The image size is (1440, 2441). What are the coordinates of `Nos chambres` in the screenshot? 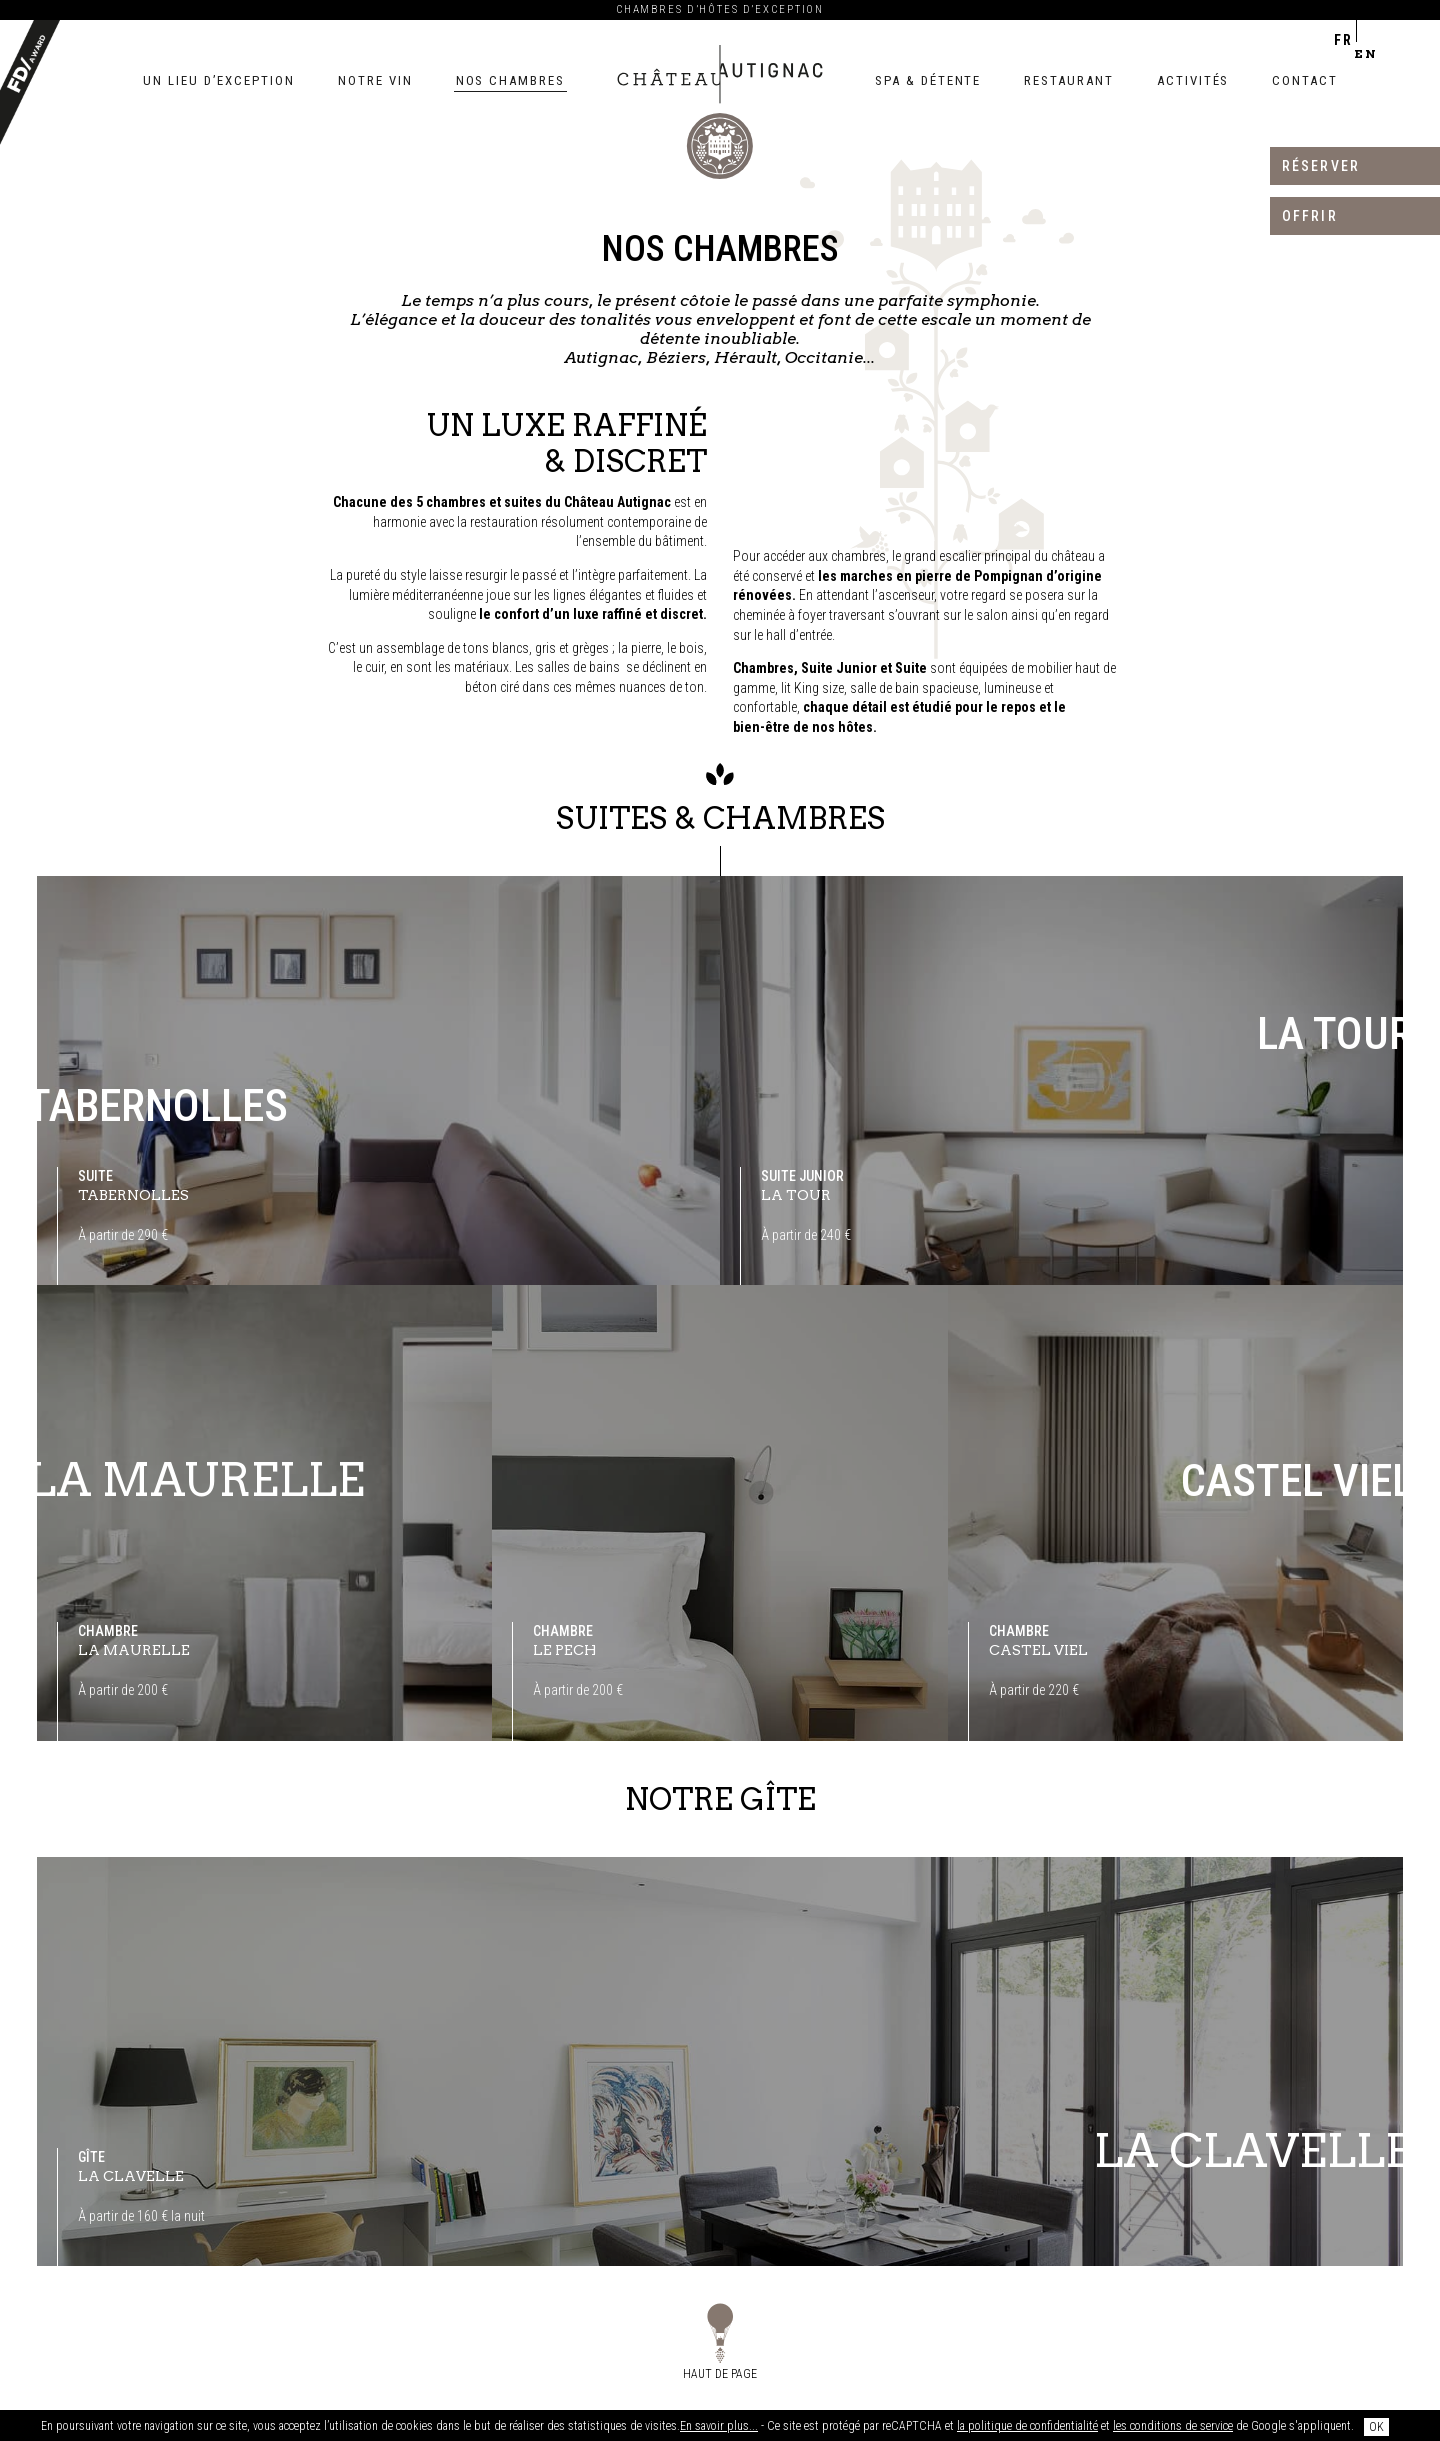 It's located at (510, 80).